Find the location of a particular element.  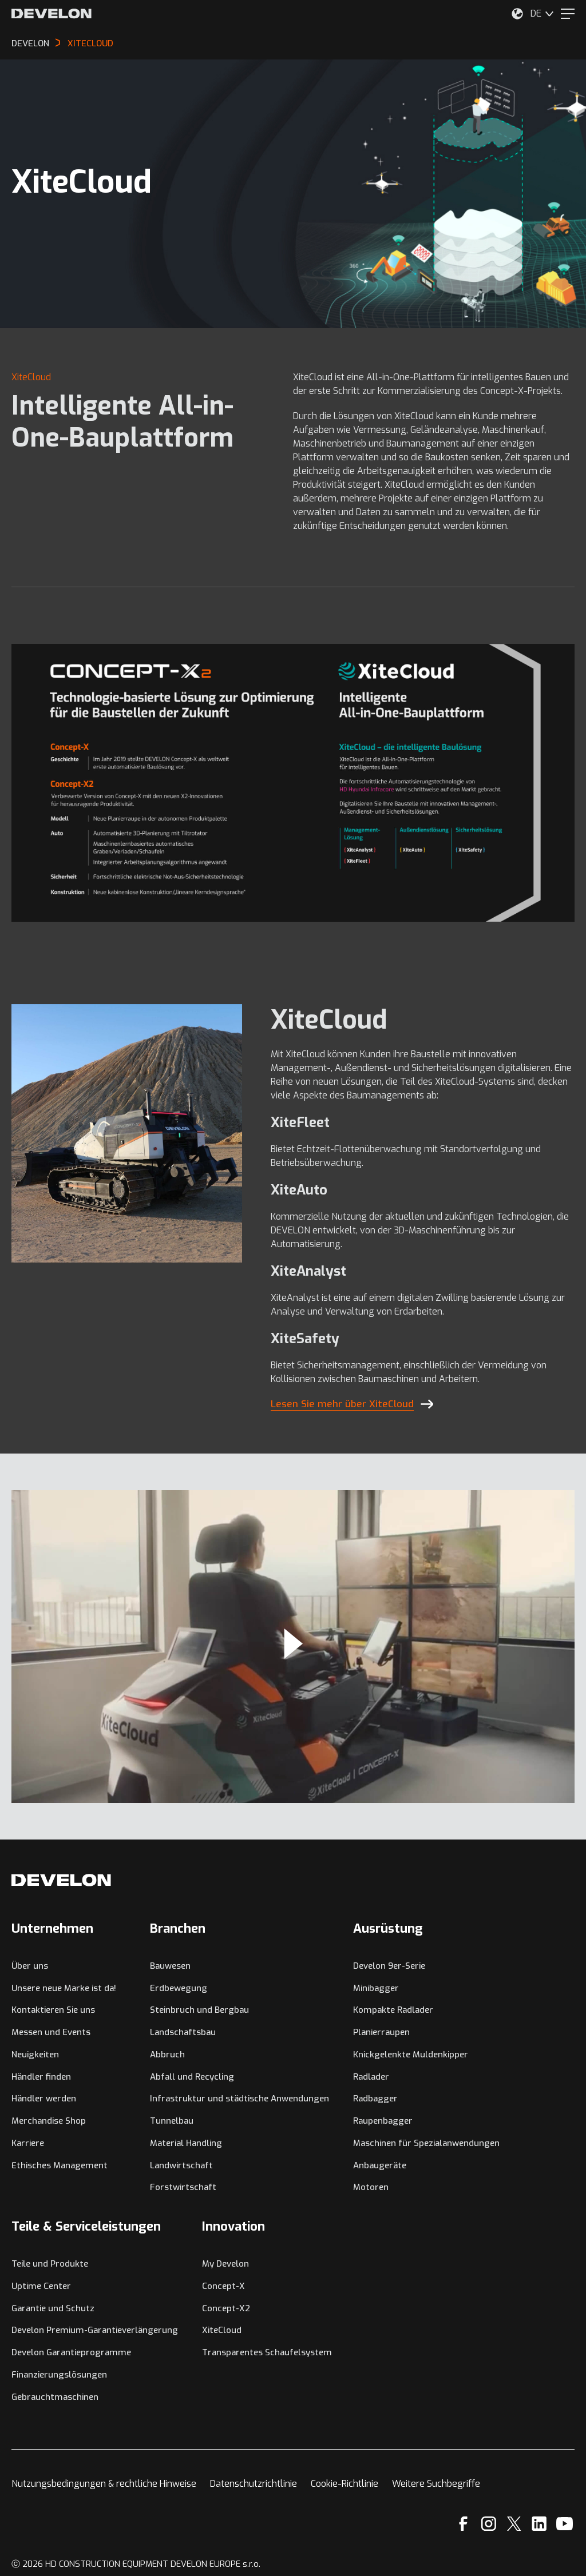

Infrastruktur und städtische Anwendungen is located at coordinates (239, 2098).